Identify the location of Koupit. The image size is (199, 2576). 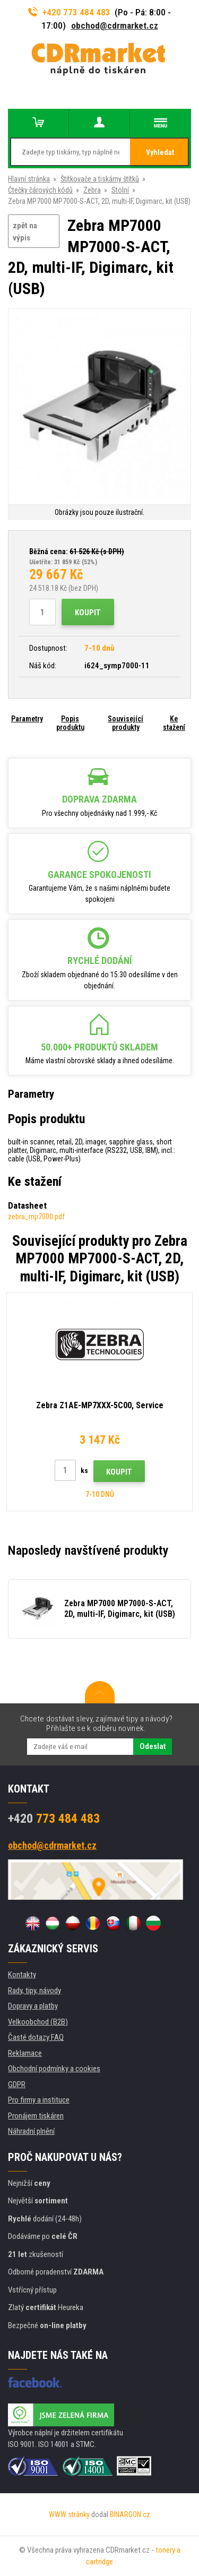
(88, 612).